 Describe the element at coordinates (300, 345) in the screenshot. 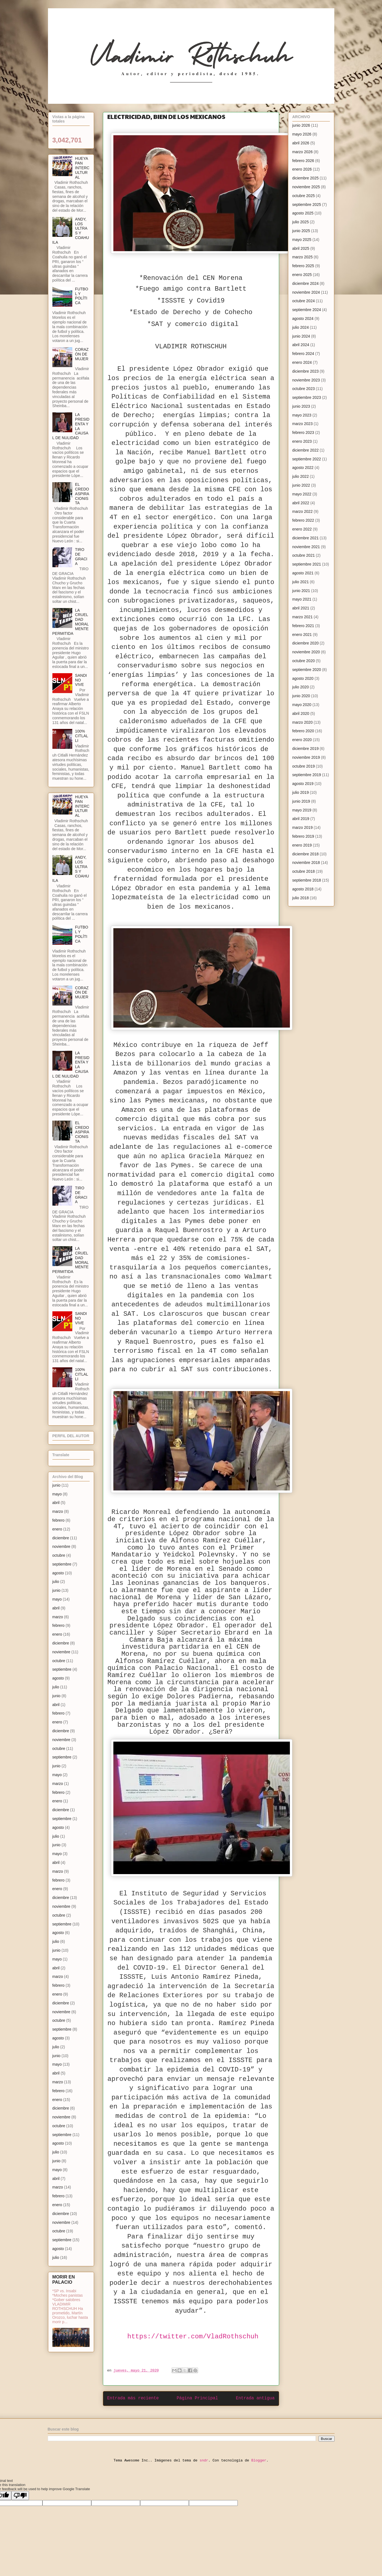

I see `abril 2024` at that location.